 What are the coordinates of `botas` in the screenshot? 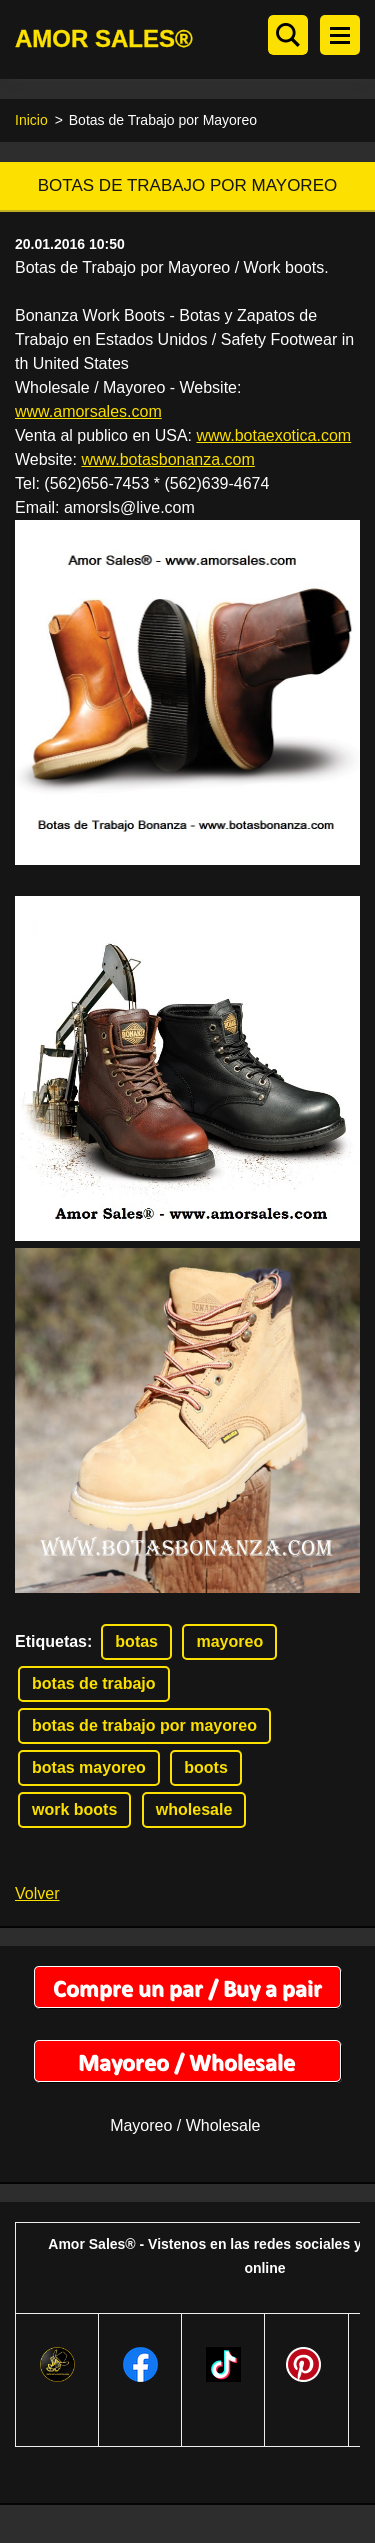 It's located at (136, 1641).